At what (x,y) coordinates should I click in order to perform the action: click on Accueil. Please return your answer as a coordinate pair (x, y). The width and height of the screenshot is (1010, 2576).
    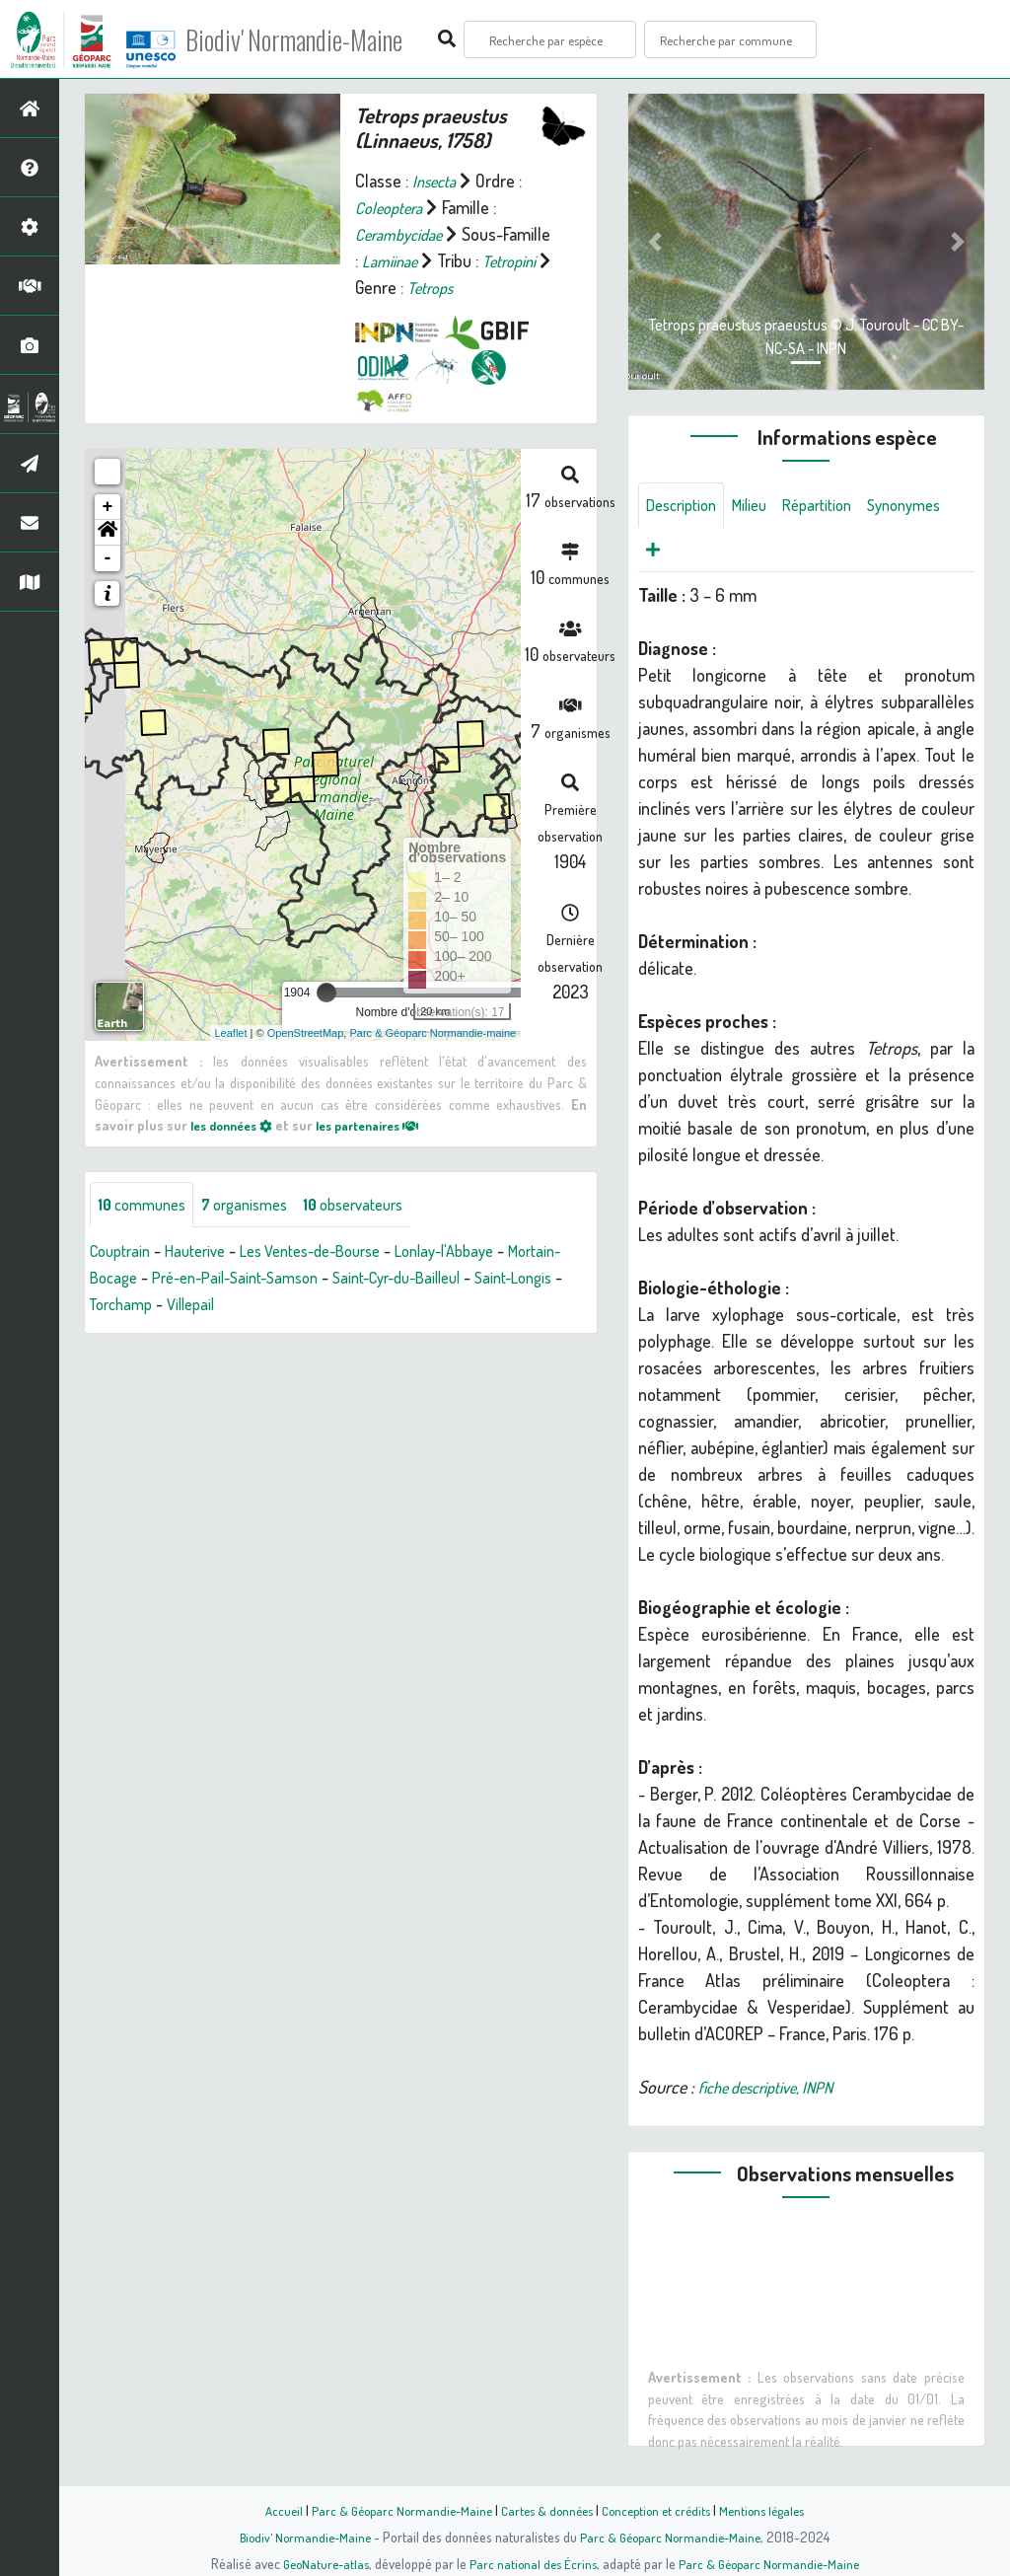
    Looking at the image, I should click on (269, 2510).